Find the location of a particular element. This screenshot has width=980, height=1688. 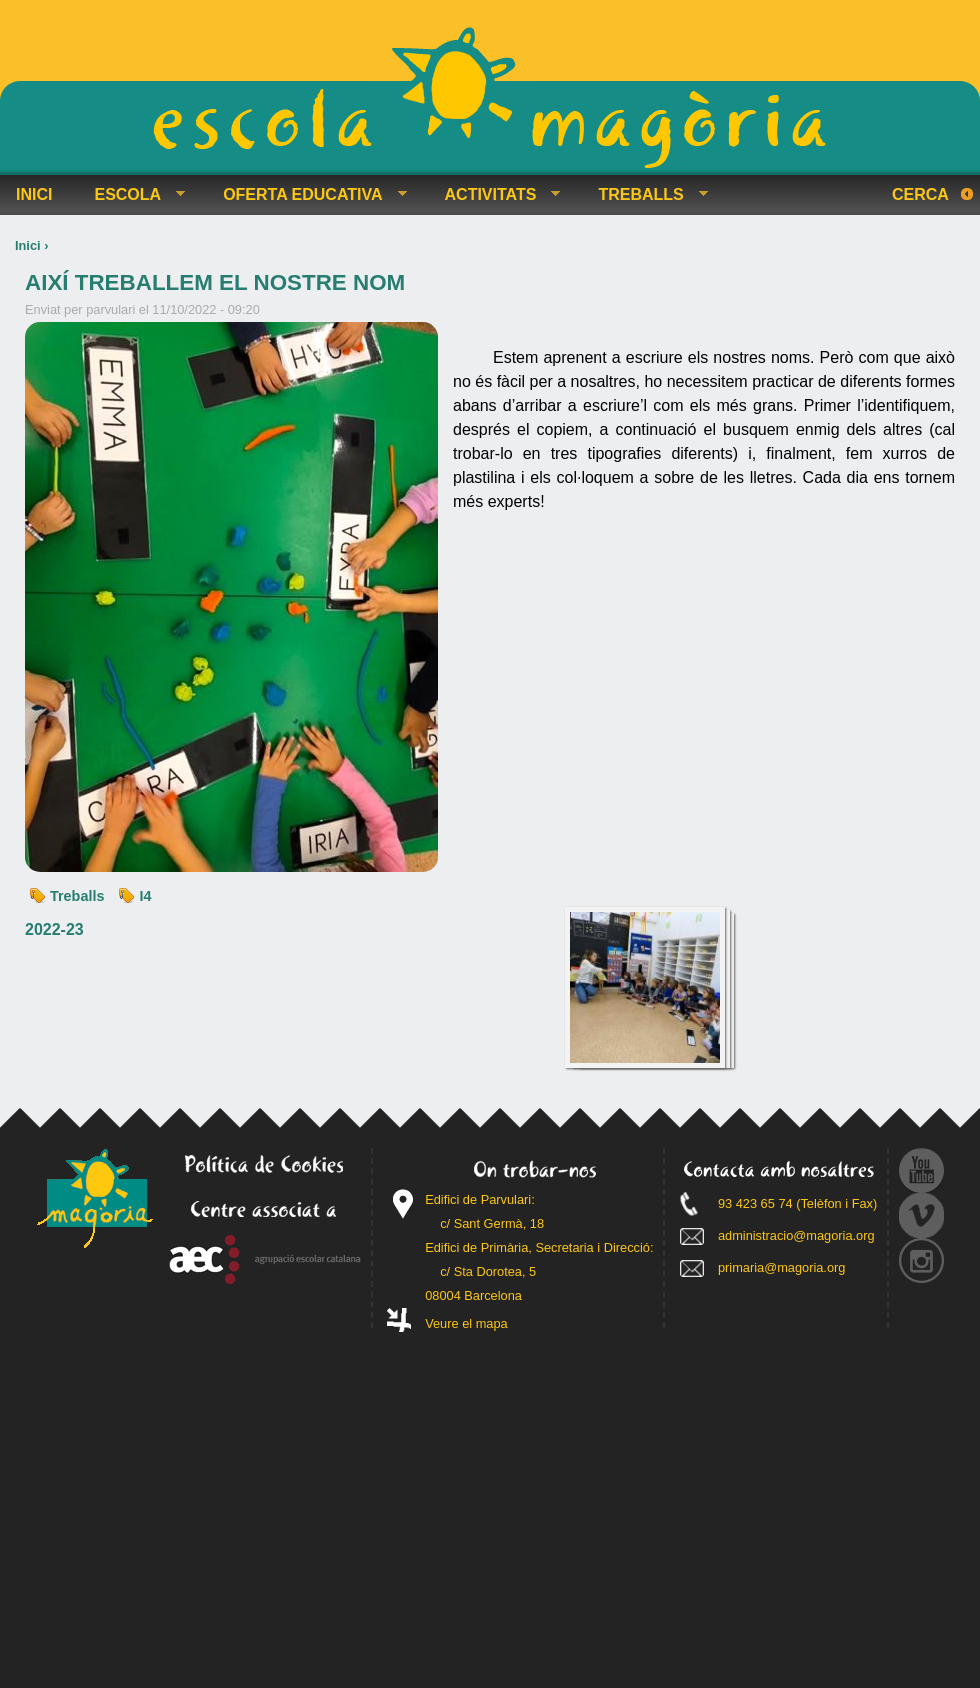

administracio@magoria.org is located at coordinates (796, 1235).